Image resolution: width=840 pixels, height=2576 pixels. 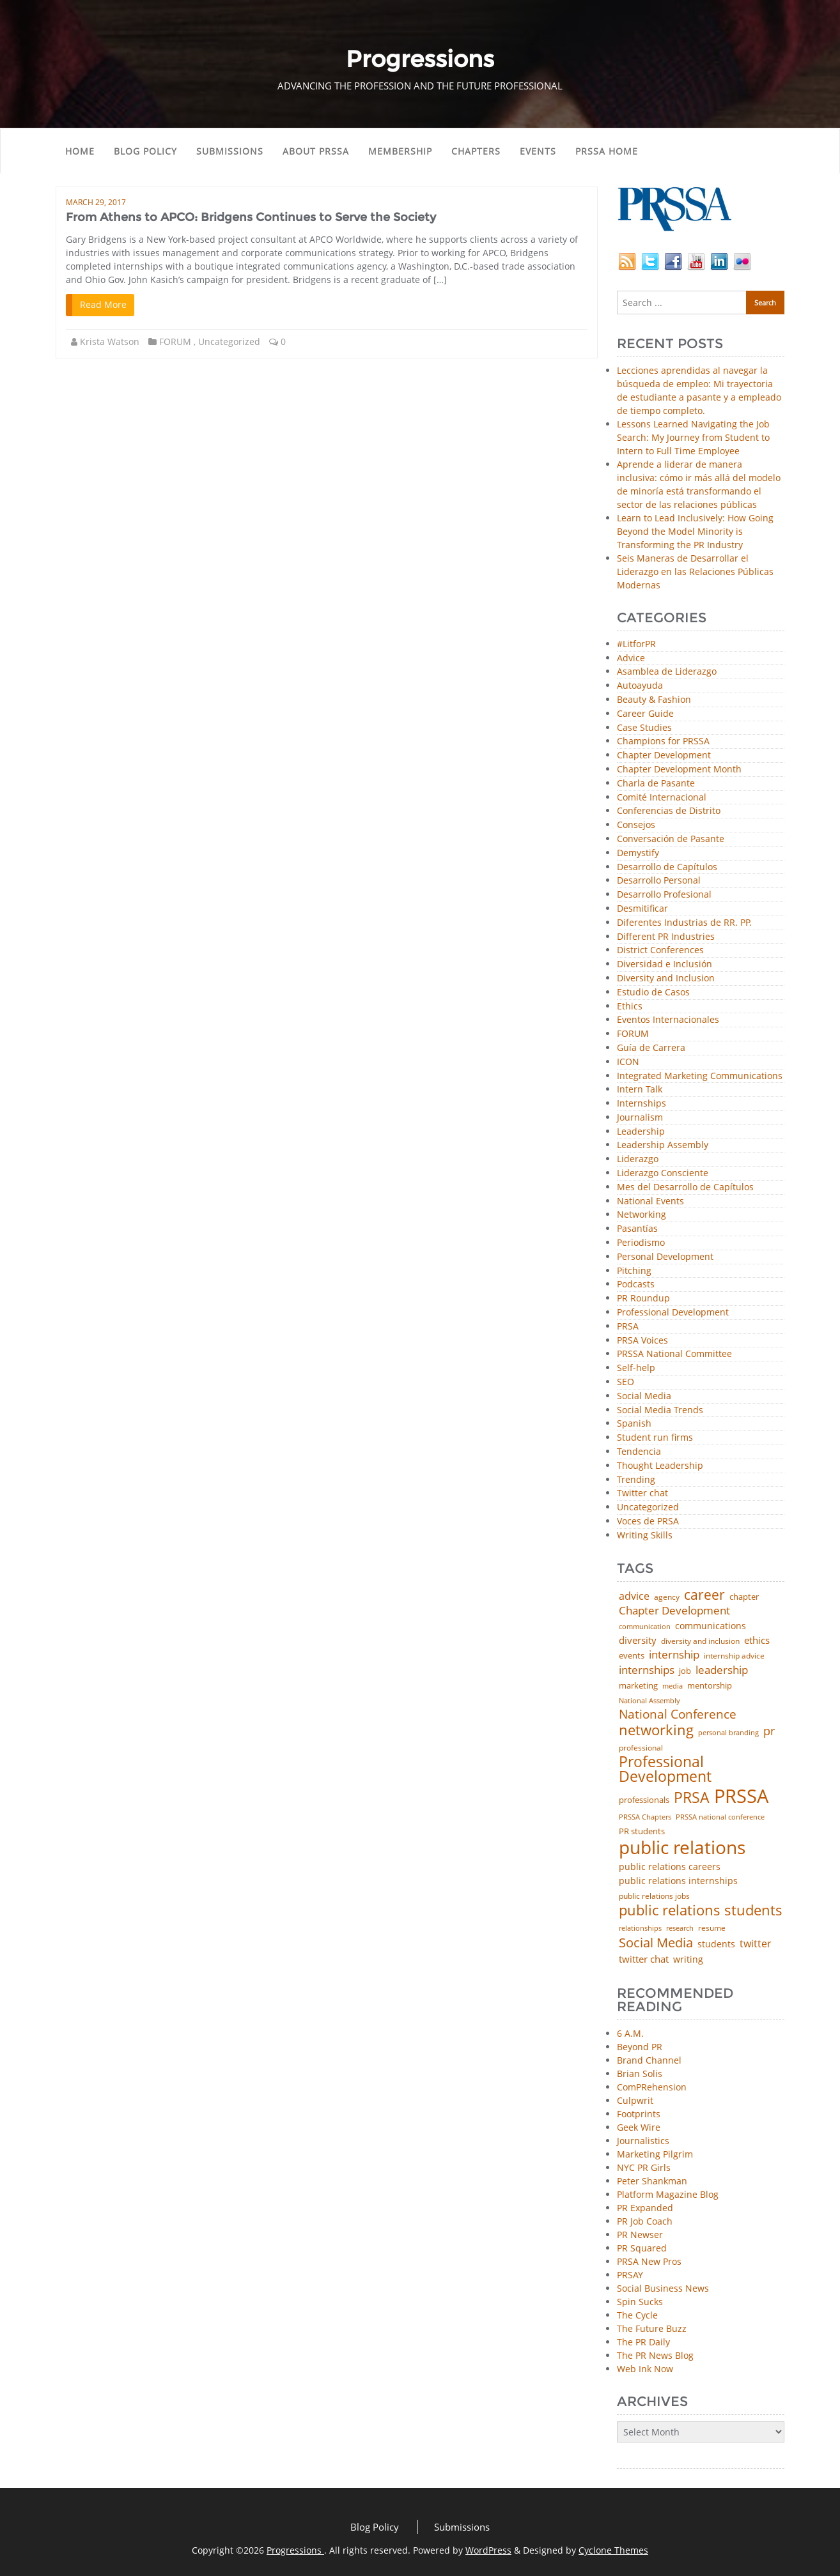 What do you see at coordinates (670, 839) in the screenshot?
I see `Conversación de Pasante` at bounding box center [670, 839].